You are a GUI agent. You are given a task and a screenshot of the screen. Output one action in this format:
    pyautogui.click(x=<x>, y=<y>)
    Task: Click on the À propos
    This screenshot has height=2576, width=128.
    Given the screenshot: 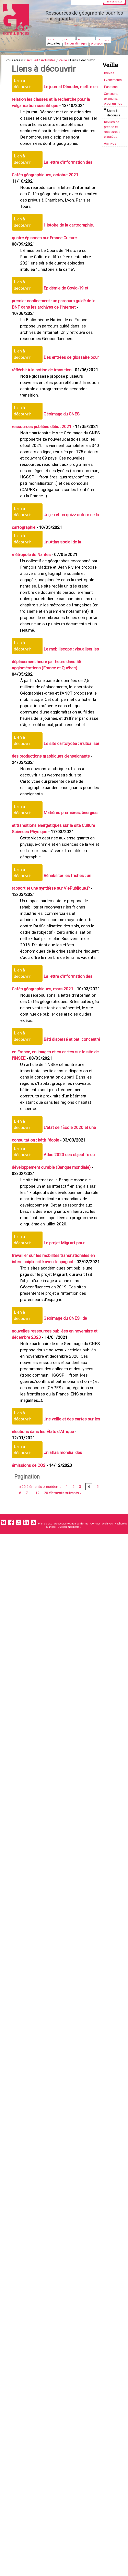 What is the action you would take?
    pyautogui.click(x=97, y=43)
    